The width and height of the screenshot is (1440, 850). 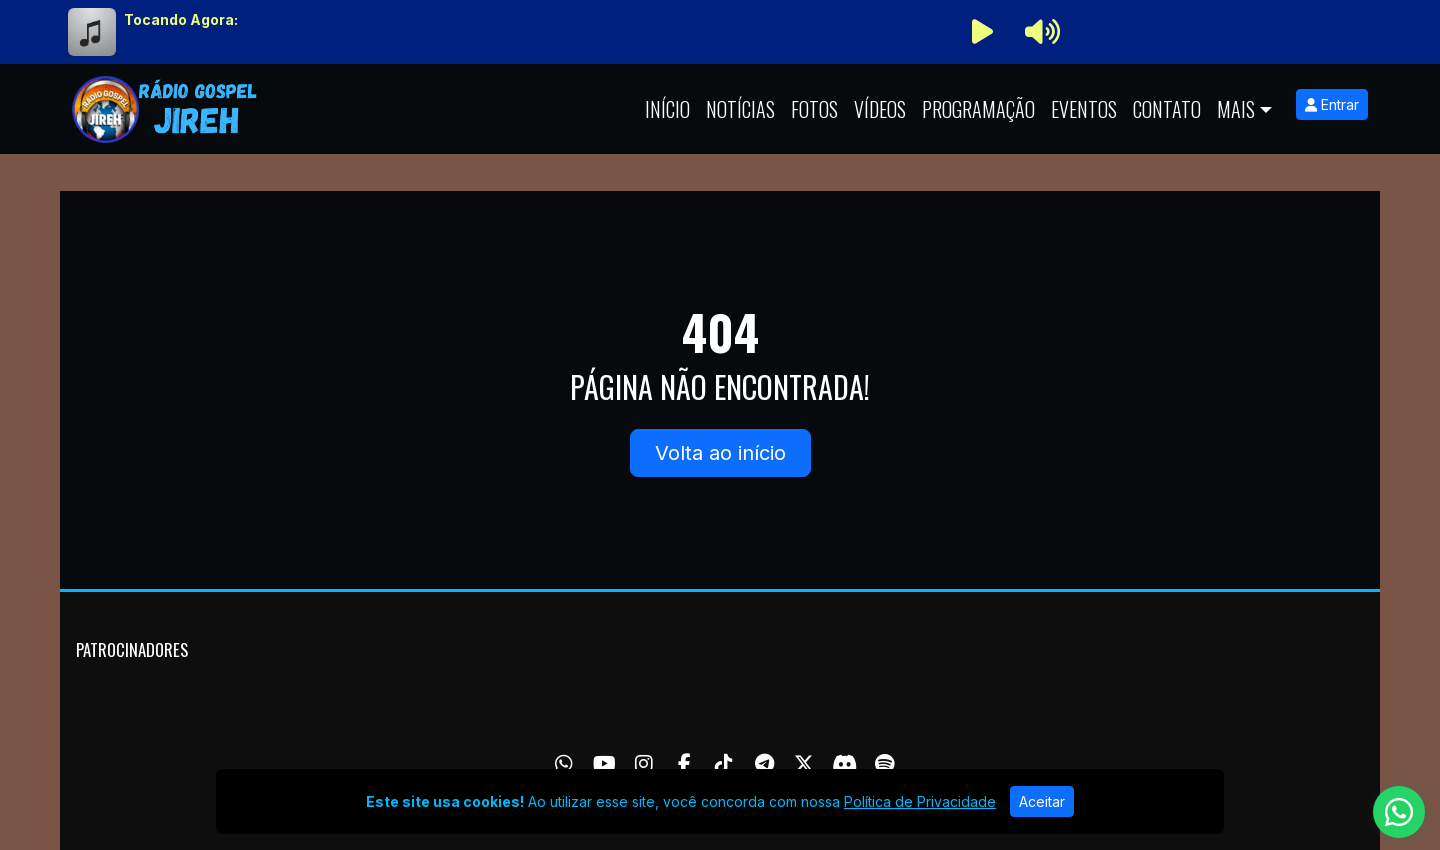 What do you see at coordinates (724, 764) in the screenshot?
I see `[TikTok]` at bounding box center [724, 764].